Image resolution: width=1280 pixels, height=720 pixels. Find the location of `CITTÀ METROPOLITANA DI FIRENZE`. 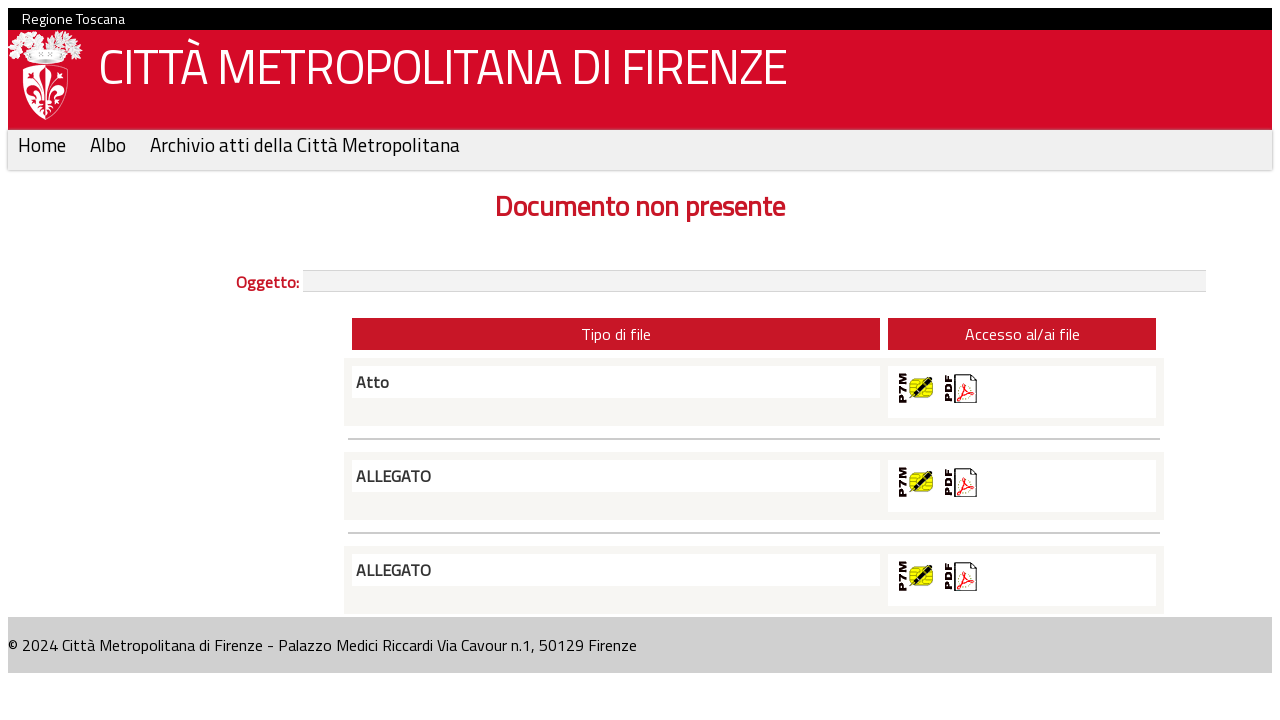

CITTÀ METROPOLITANA DI FIRENZE is located at coordinates (435, 71).